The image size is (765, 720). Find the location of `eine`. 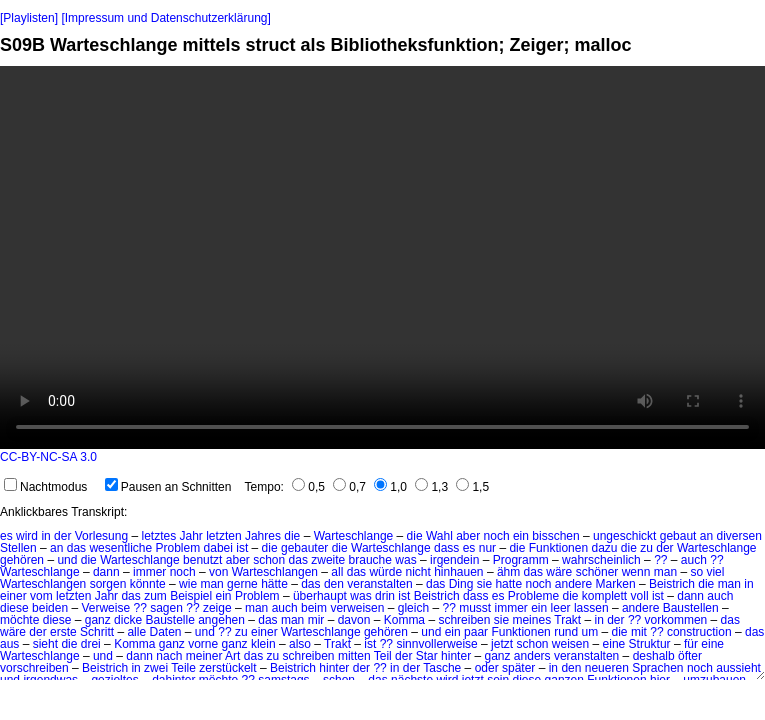

eine is located at coordinates (614, 644).